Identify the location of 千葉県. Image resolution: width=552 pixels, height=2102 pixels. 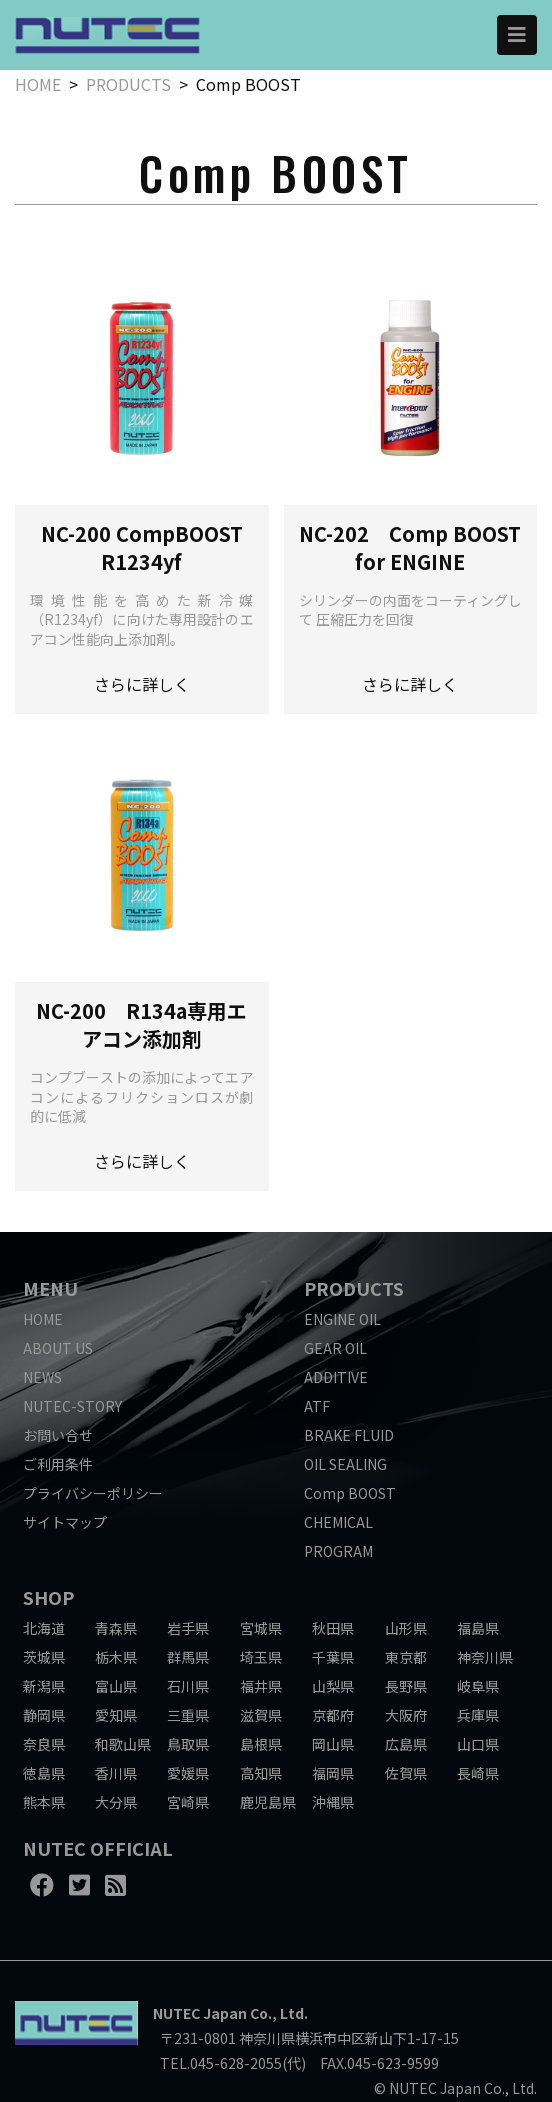
(333, 1657).